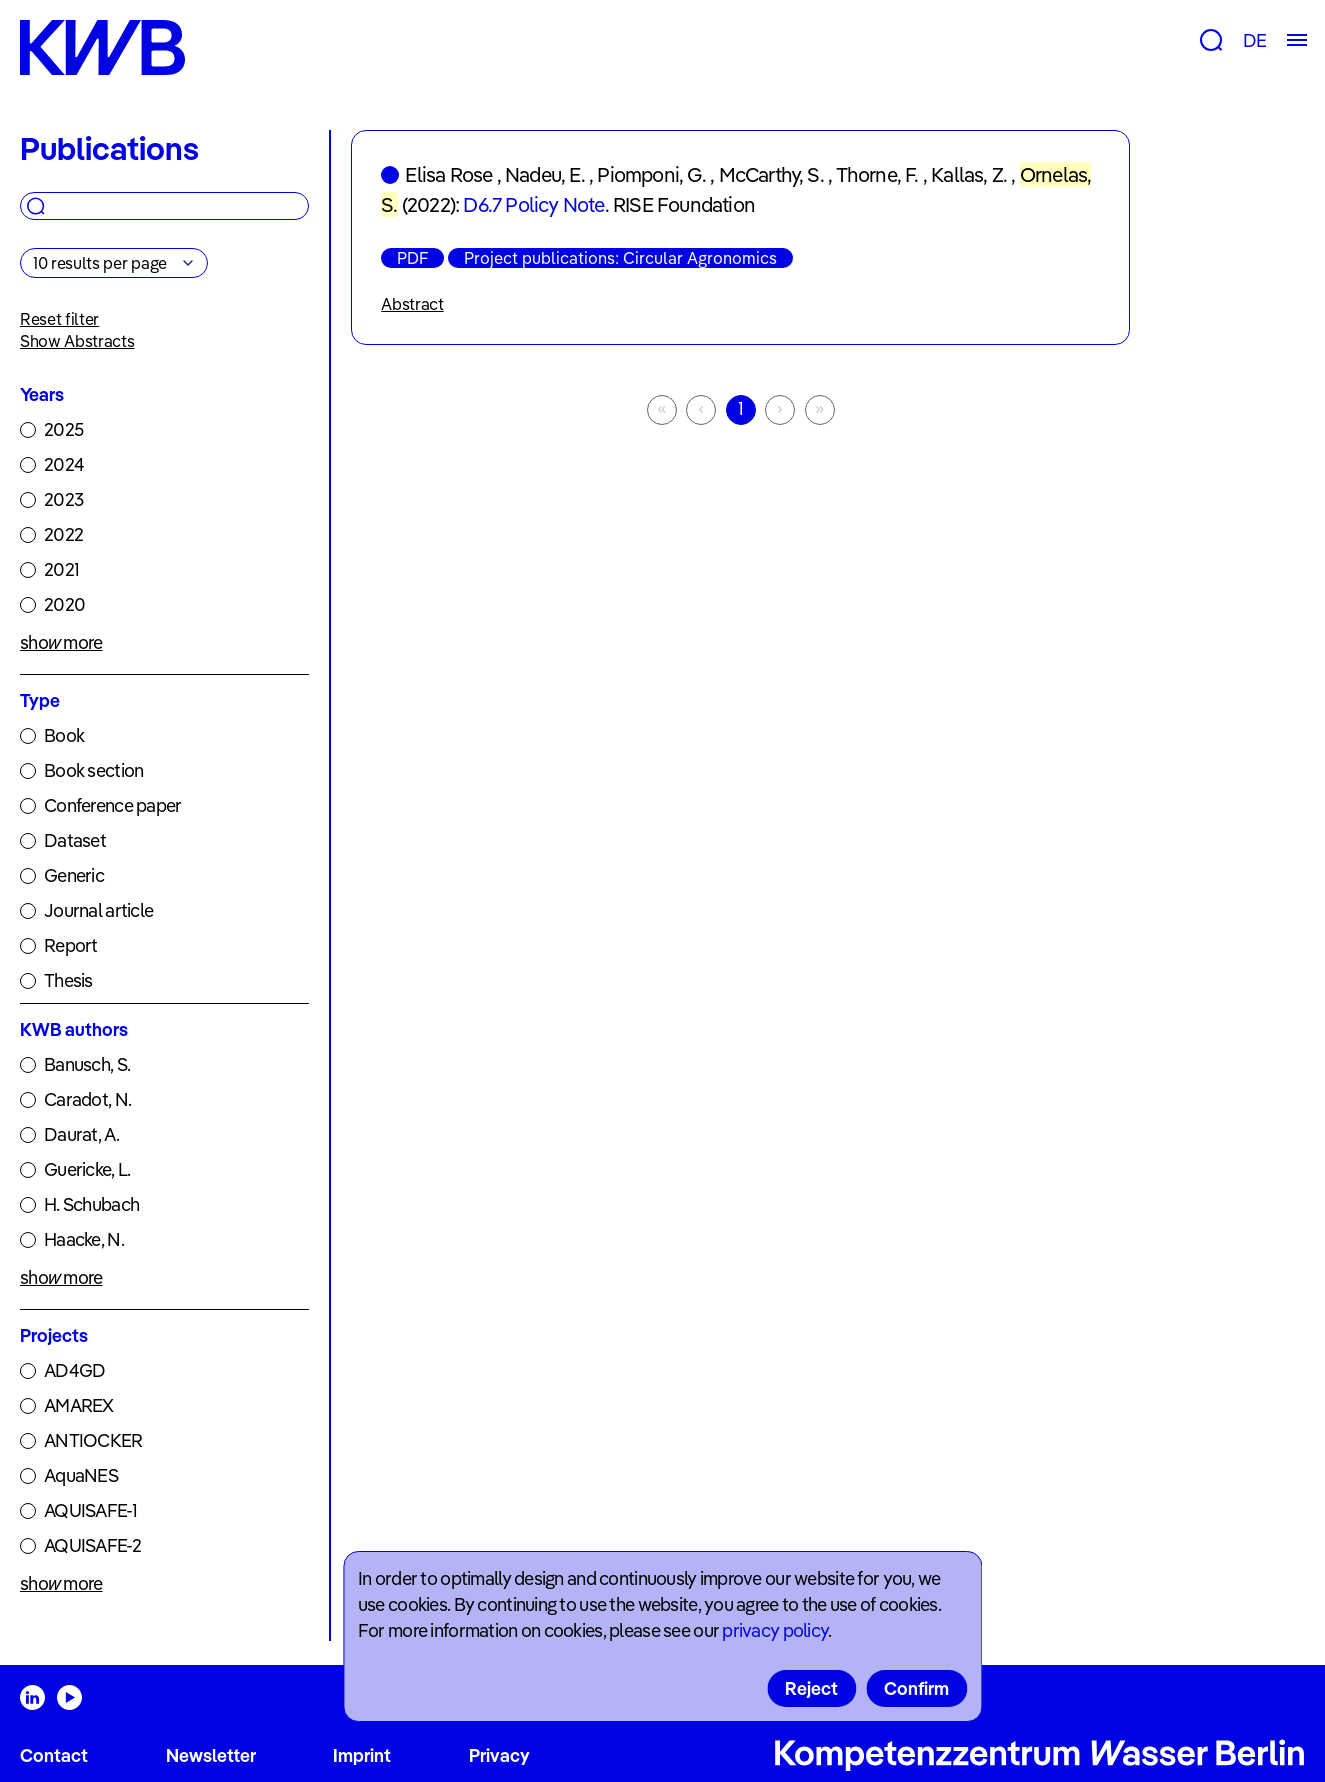 The height and width of the screenshot is (1782, 1325). Describe the element at coordinates (68, 980) in the screenshot. I see `Thesis` at that location.